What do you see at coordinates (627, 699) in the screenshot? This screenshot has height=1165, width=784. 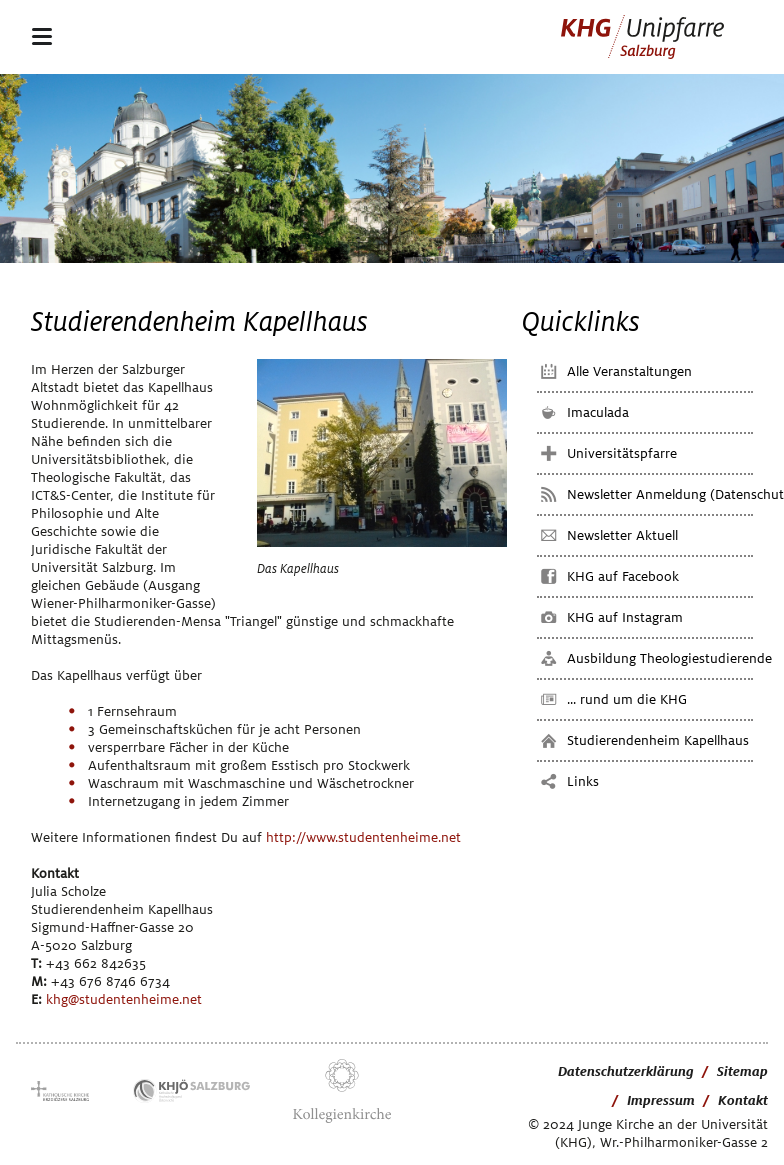 I see `... rund um die KHG` at bounding box center [627, 699].